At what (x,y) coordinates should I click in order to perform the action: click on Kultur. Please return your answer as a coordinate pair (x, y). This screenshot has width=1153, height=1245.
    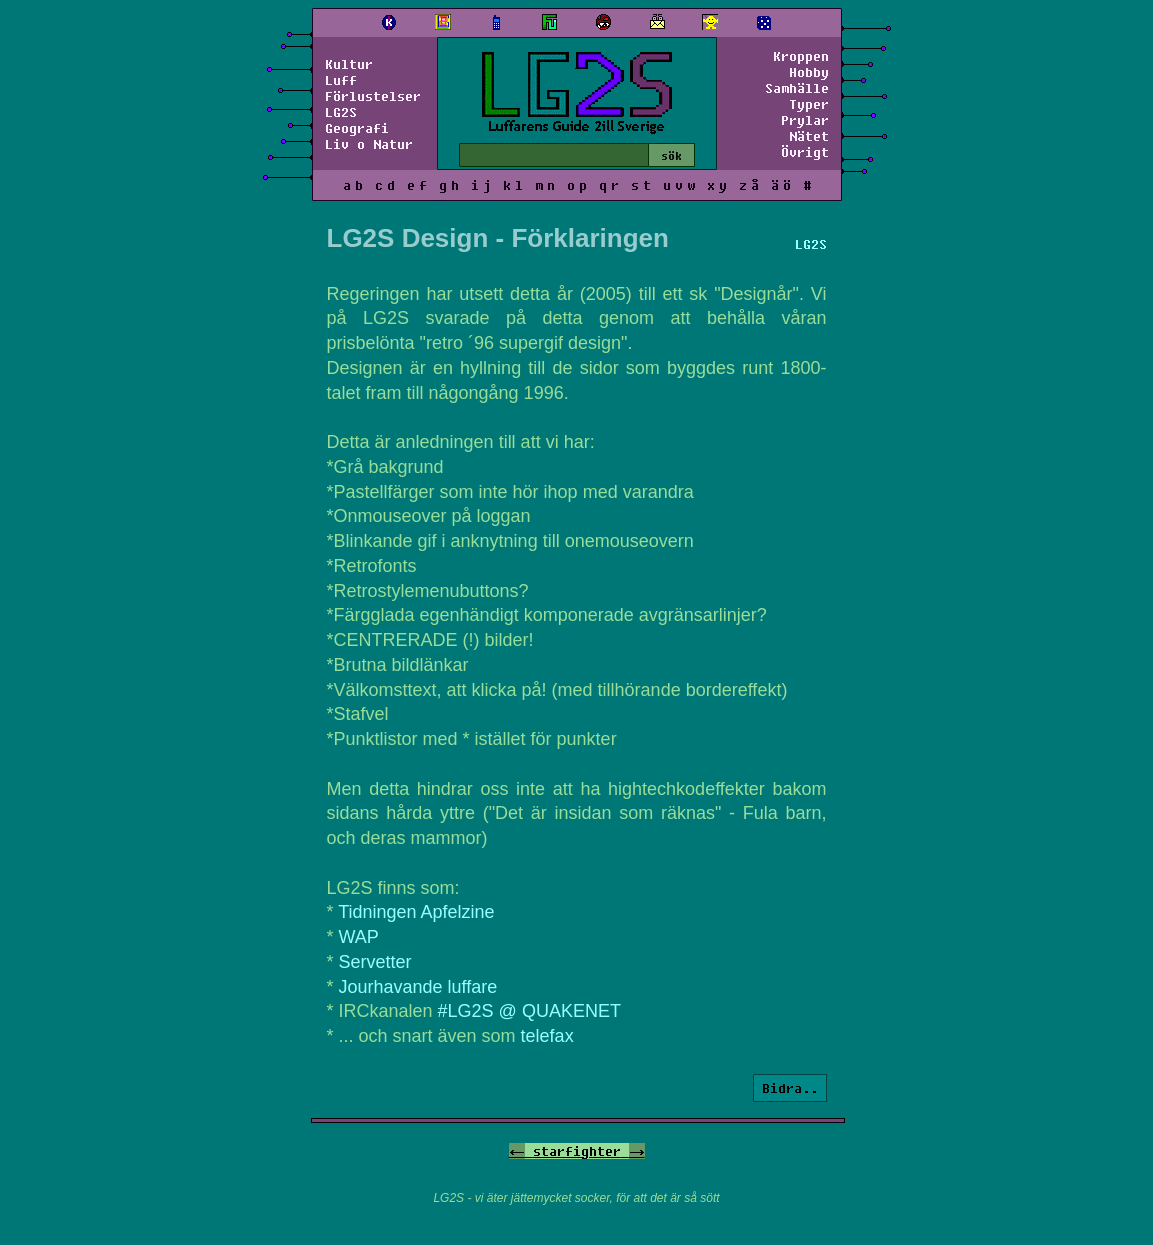
    Looking at the image, I should click on (349, 64).